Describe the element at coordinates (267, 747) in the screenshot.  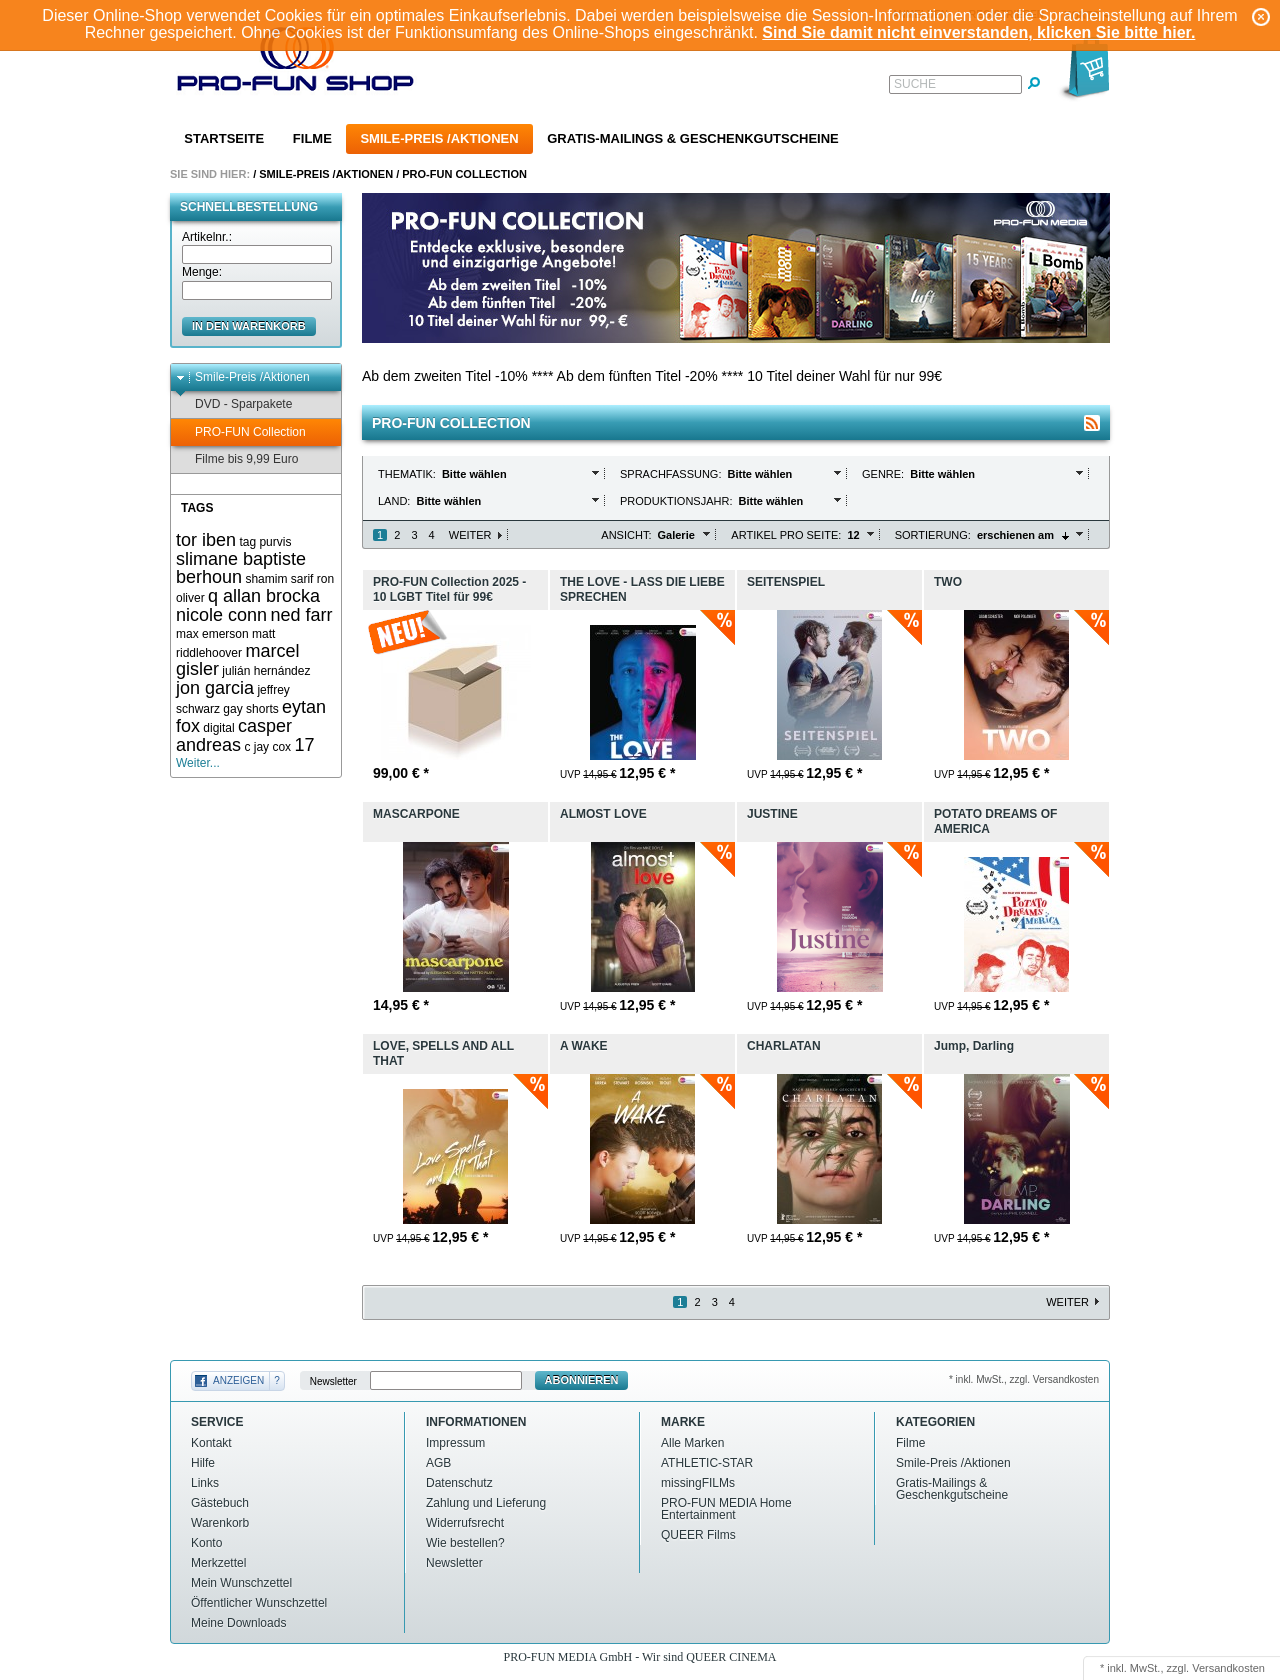
I see `c jay cox` at that location.